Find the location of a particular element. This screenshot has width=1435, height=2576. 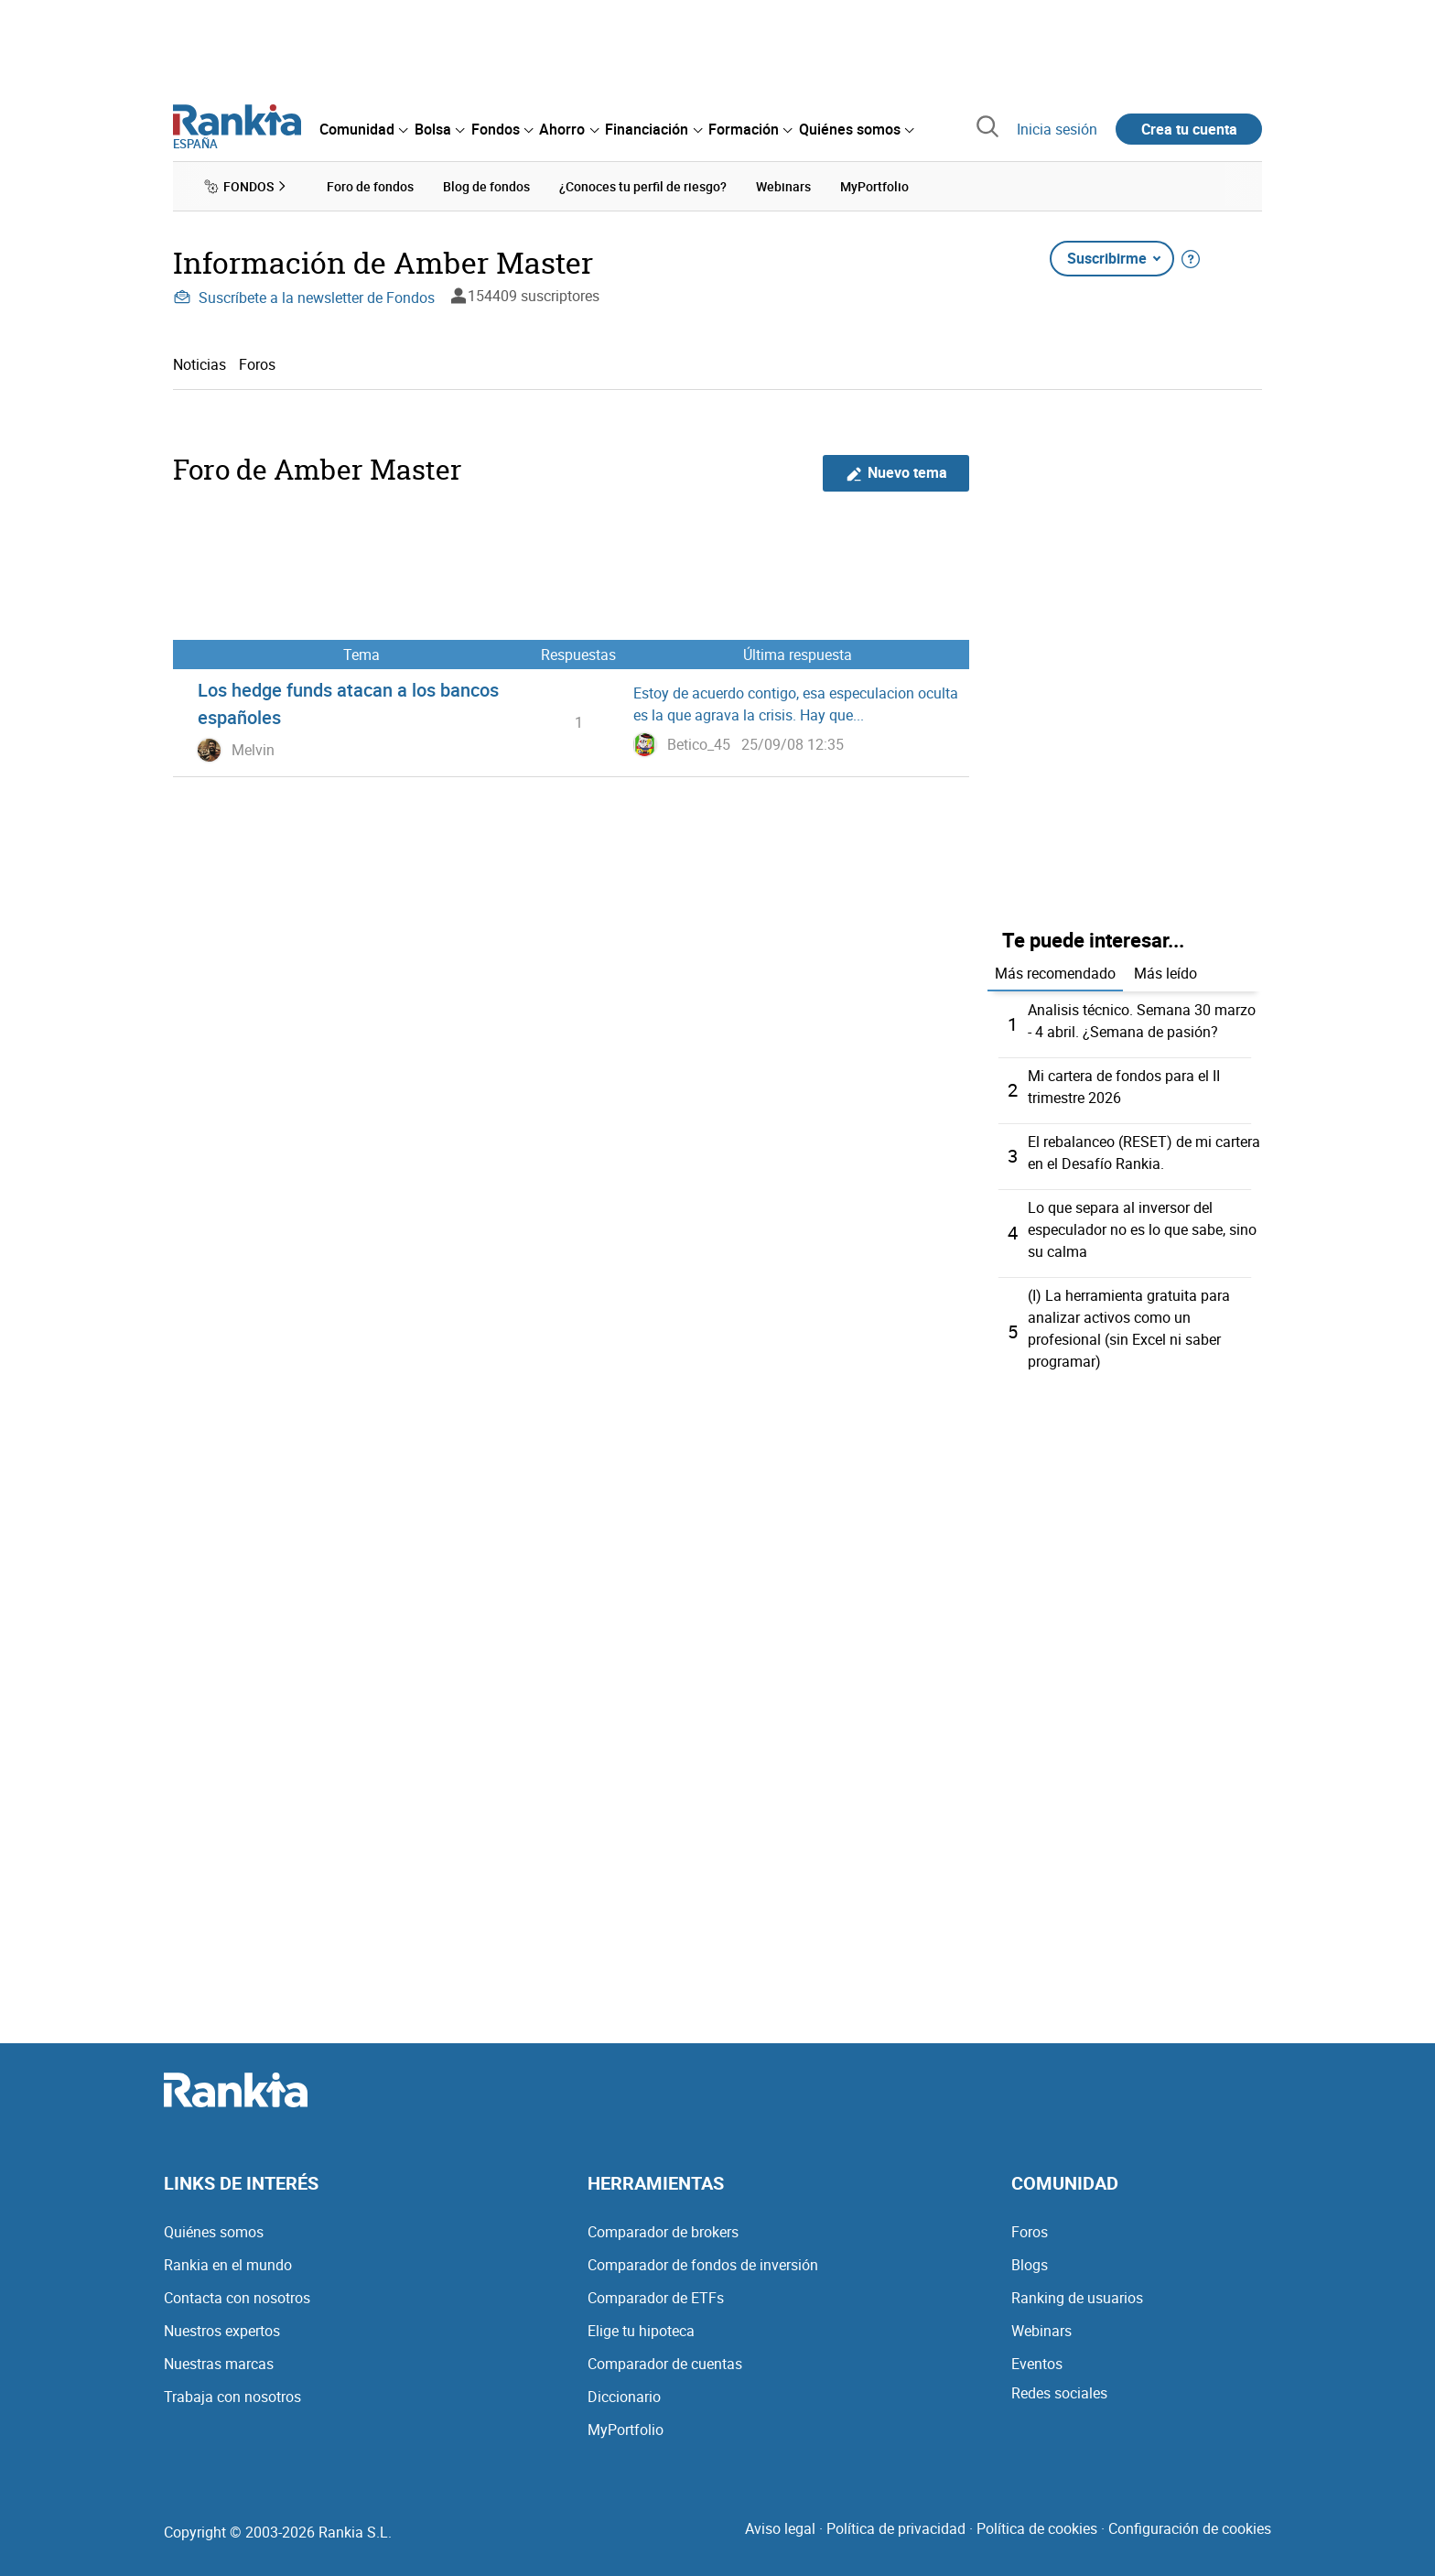

MyPortfolio [menuitem] is located at coordinates (874, 186).